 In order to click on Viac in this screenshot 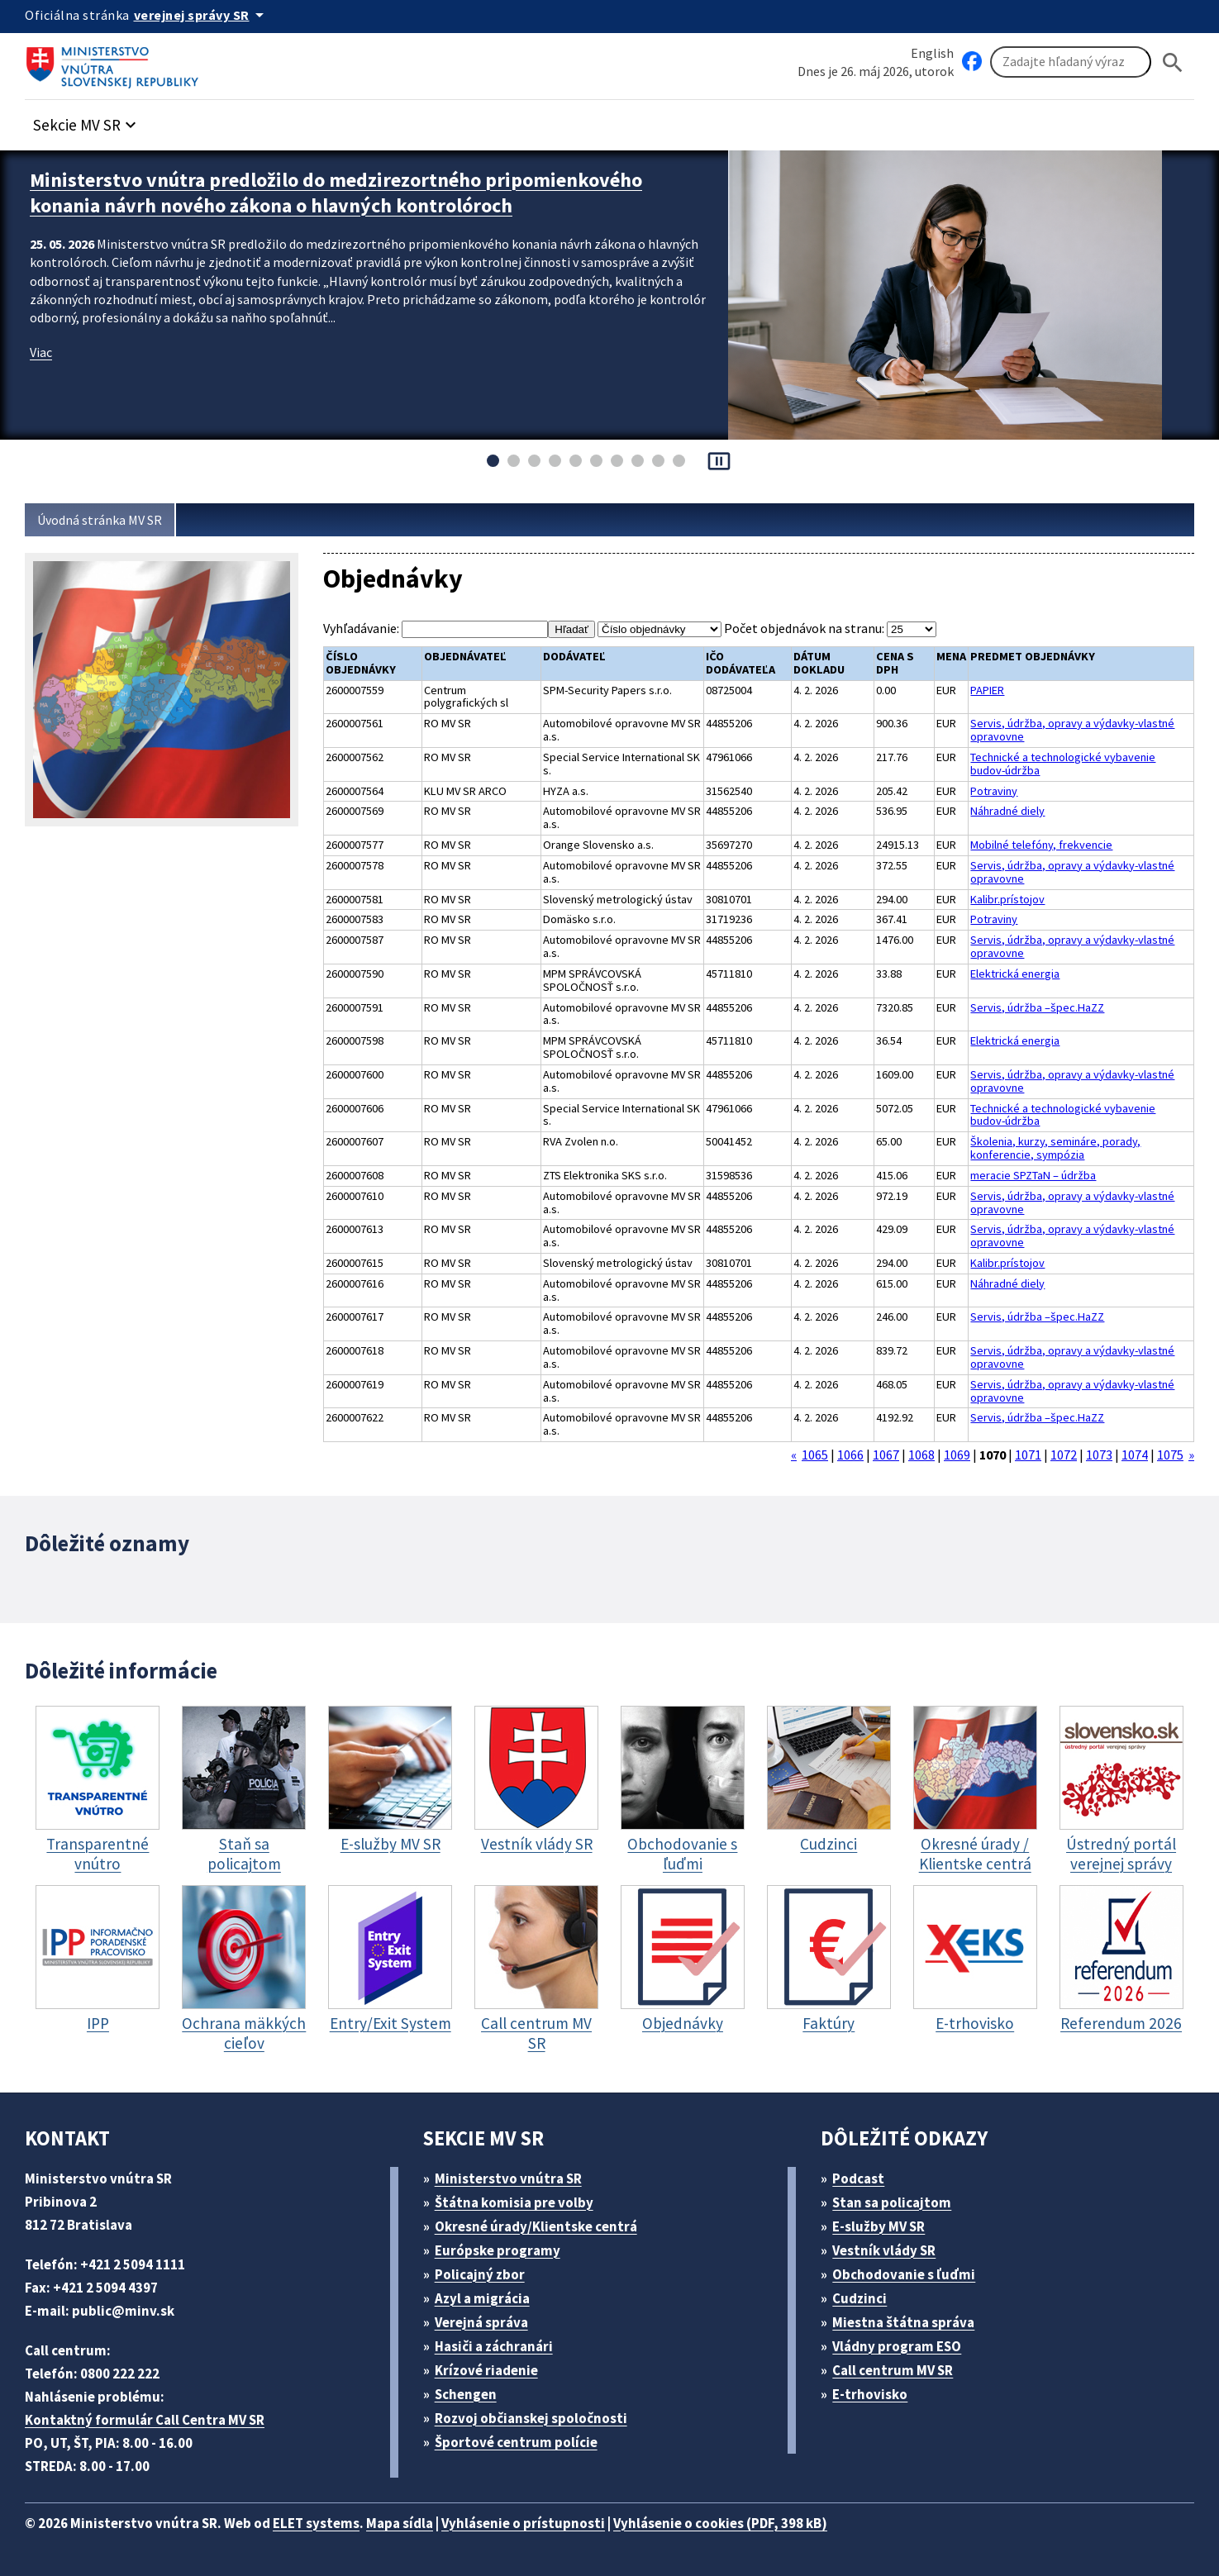, I will do `click(41, 352)`.